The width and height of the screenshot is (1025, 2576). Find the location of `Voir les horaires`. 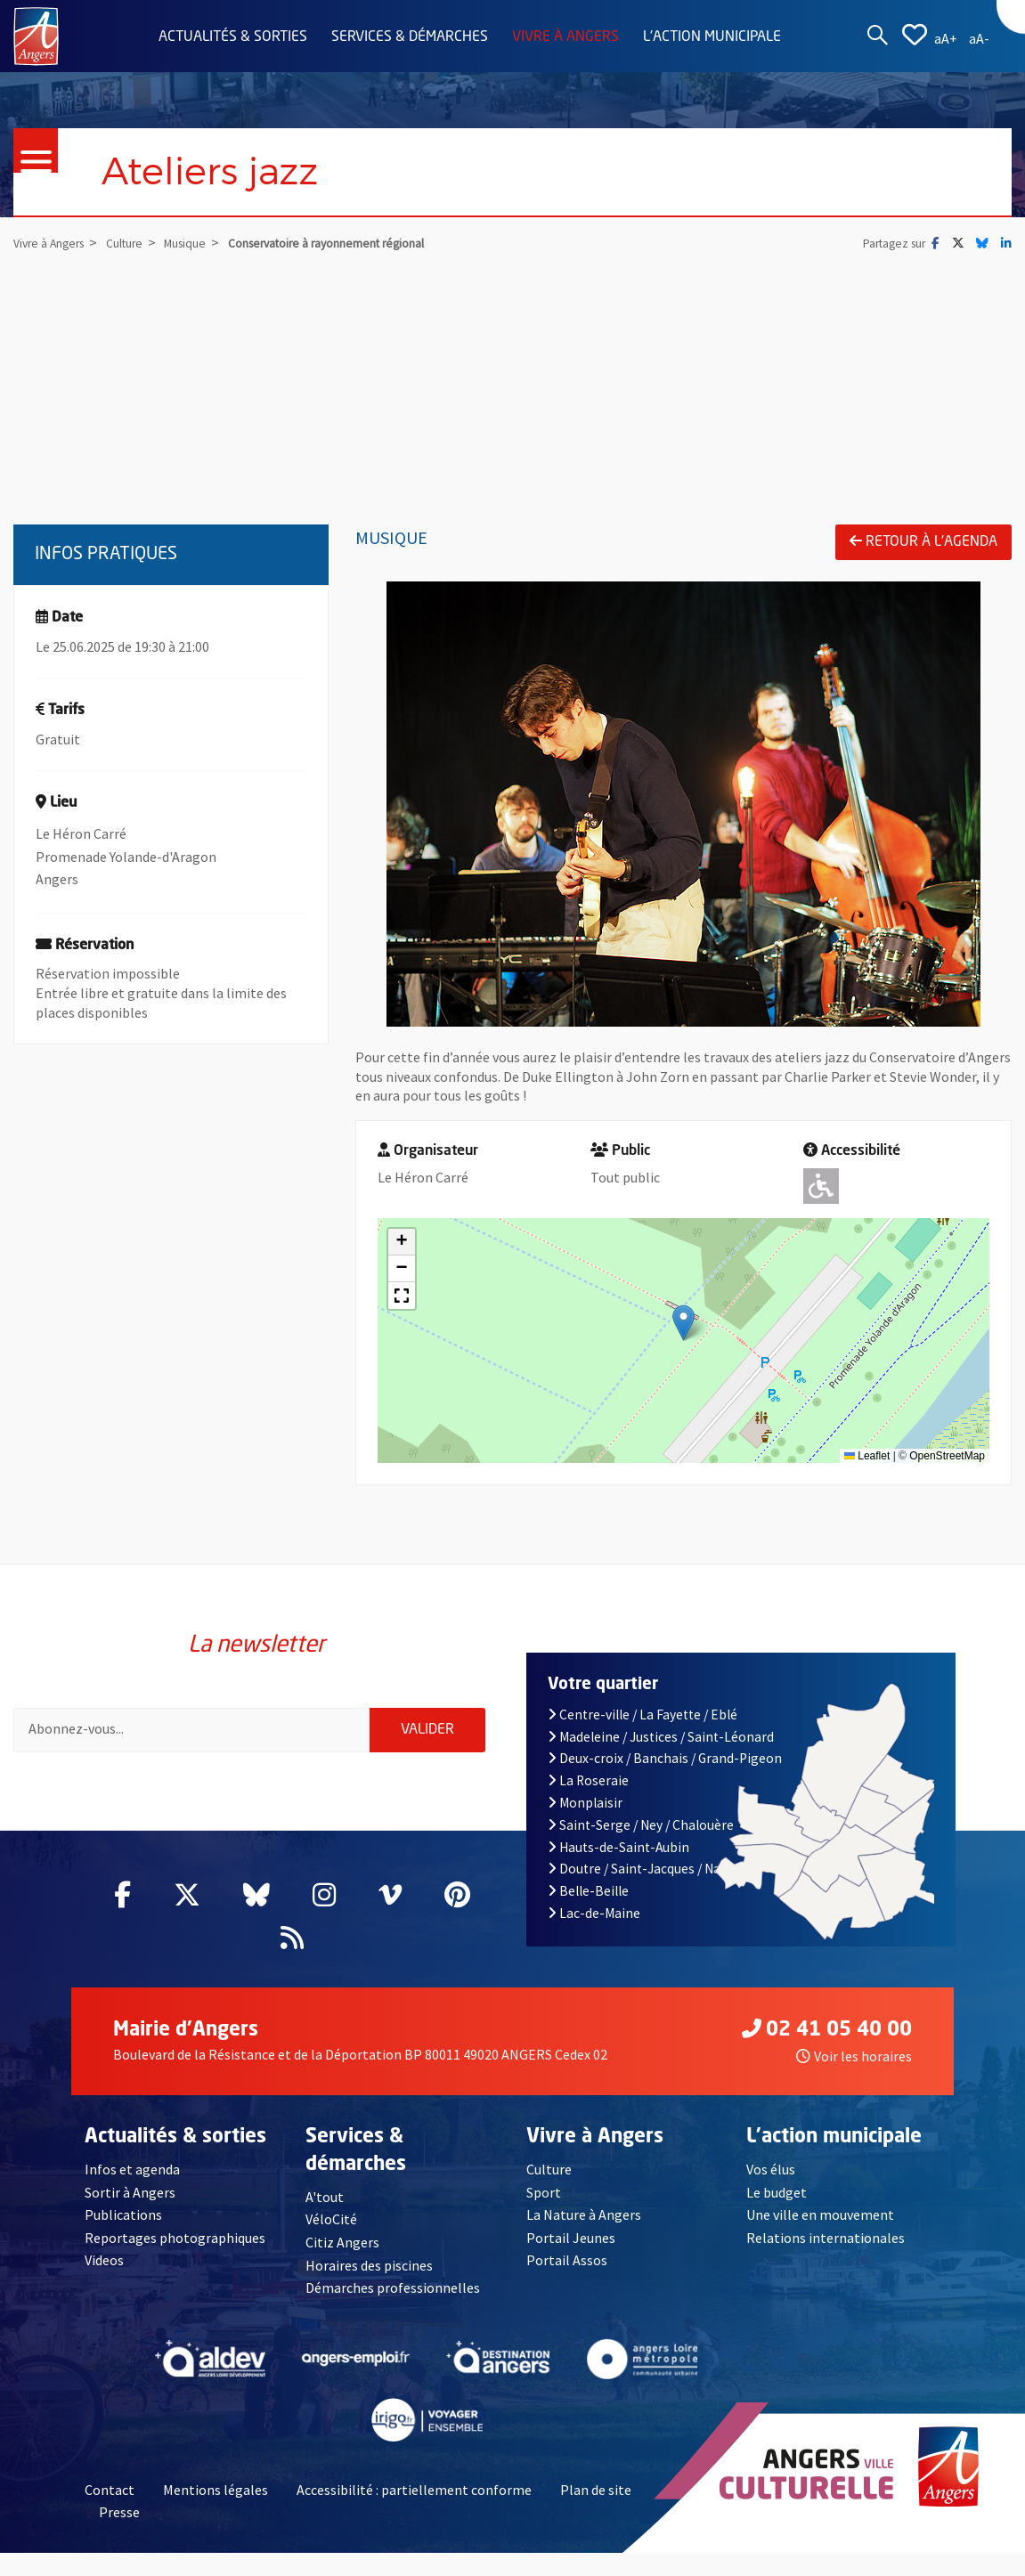

Voir les horaires is located at coordinates (854, 2065).